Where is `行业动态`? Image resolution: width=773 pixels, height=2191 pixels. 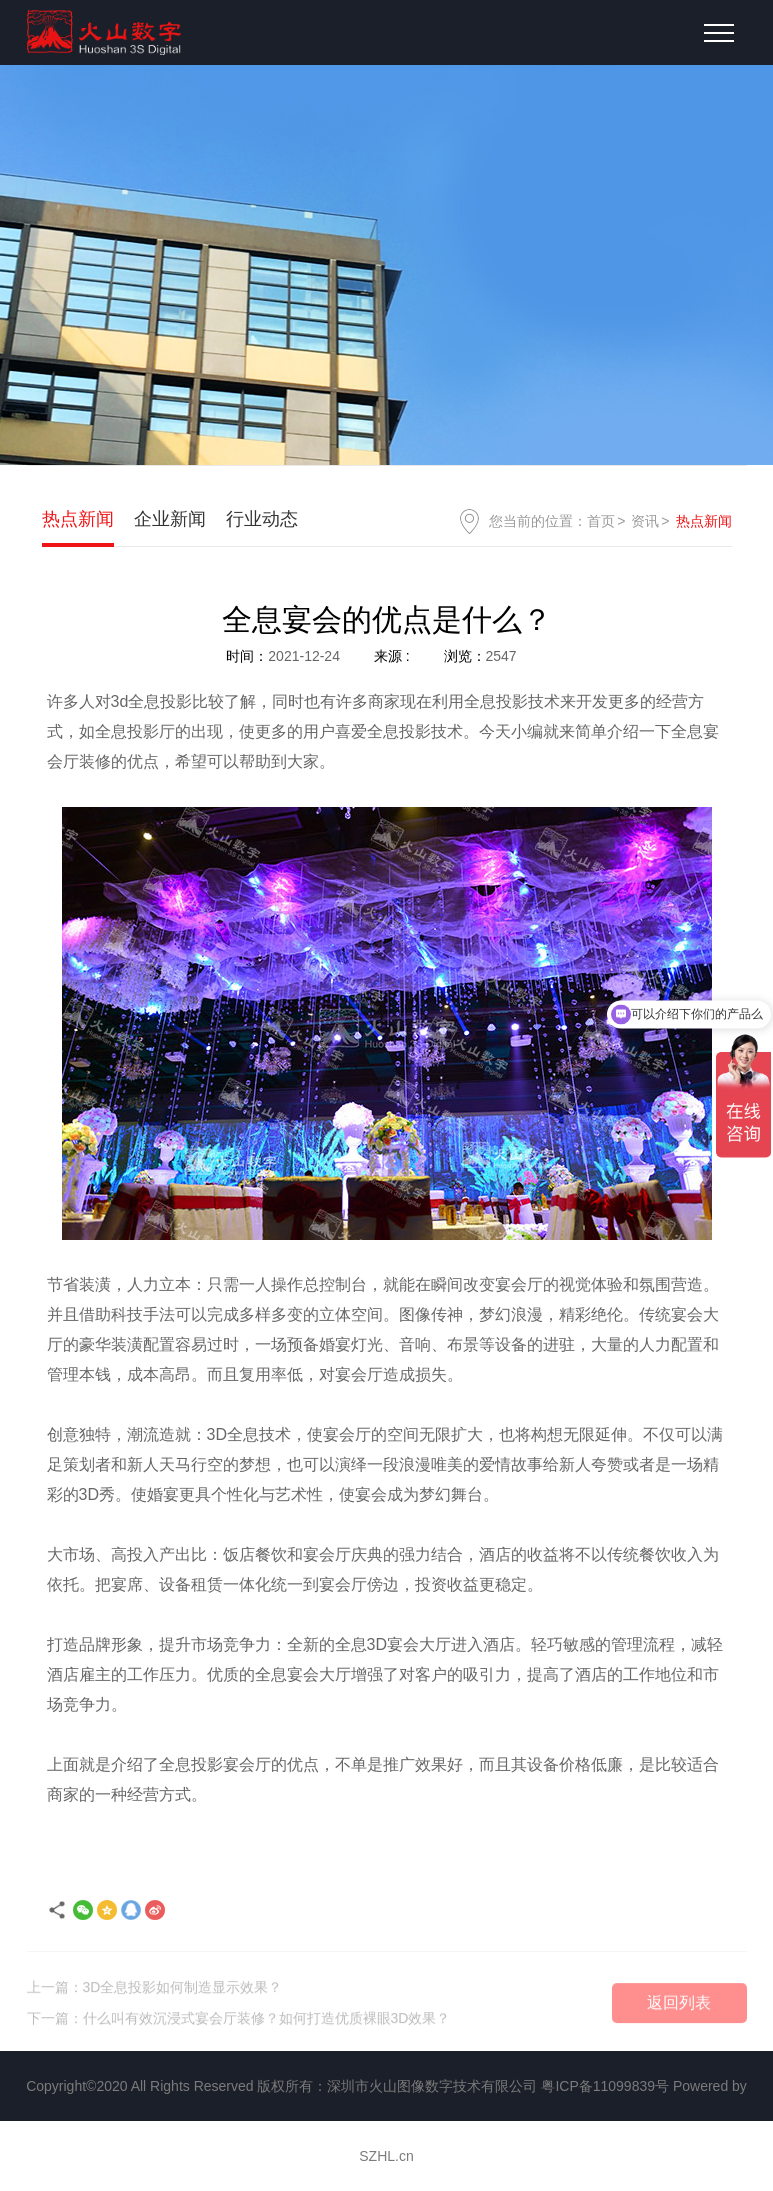
行业动态 is located at coordinates (262, 519).